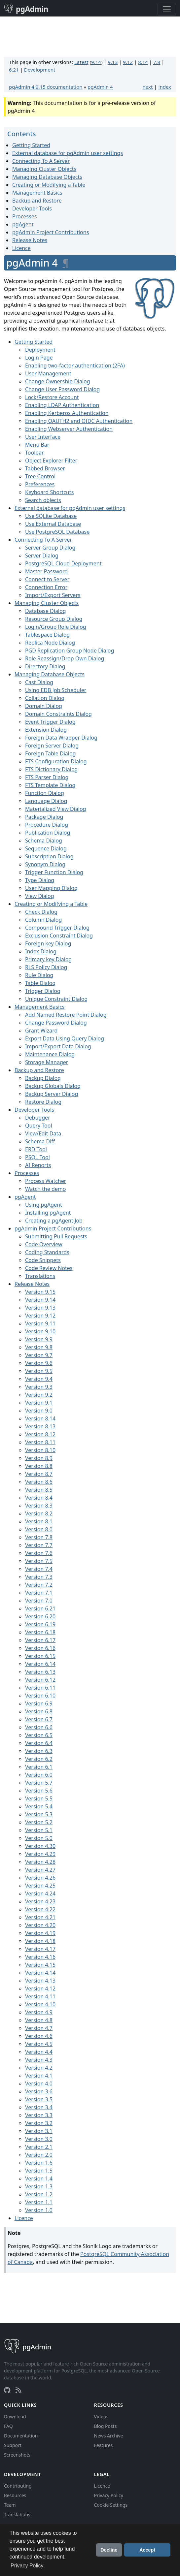 This screenshot has height=2576, width=180. Describe the element at coordinates (39, 69) in the screenshot. I see `Development` at that location.